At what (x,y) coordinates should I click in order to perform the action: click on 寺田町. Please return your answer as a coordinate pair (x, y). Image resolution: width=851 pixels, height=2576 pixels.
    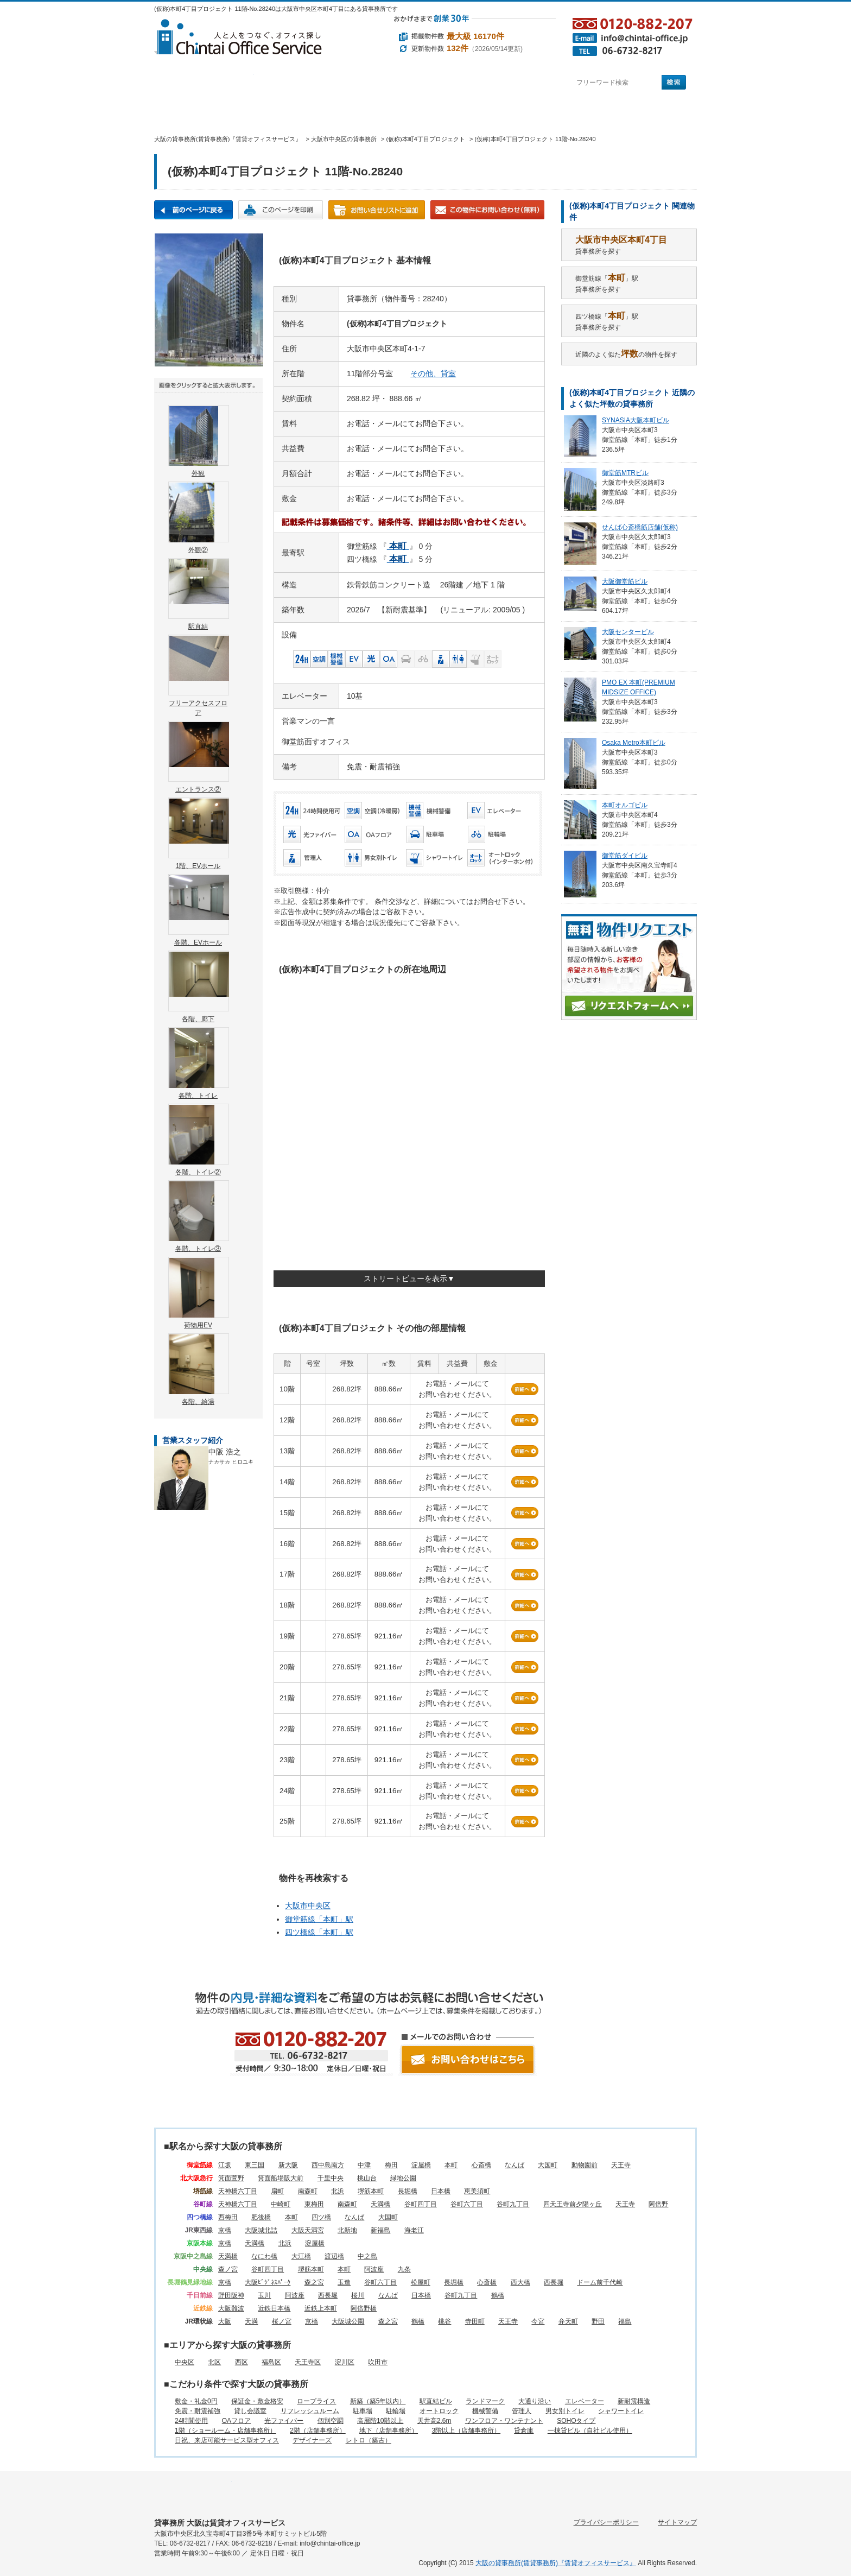
    Looking at the image, I should click on (475, 2321).